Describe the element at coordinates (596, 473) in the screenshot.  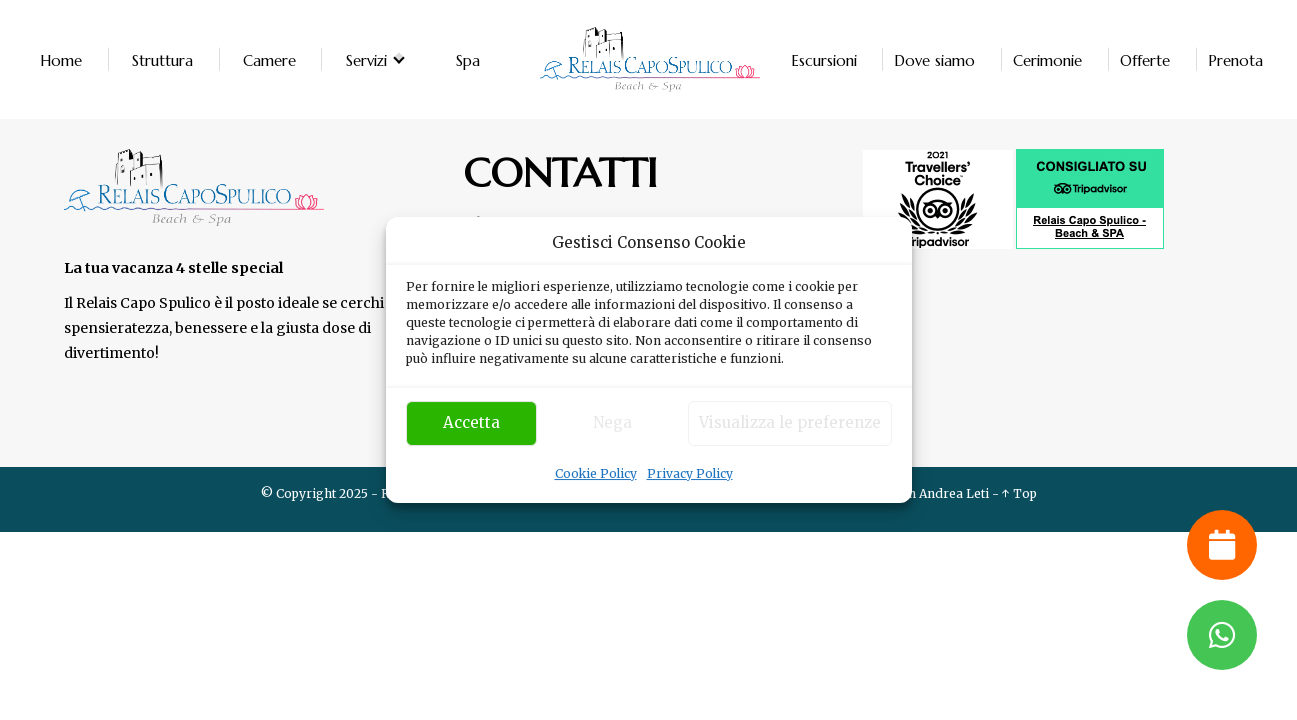
I see `Cookie Policy` at that location.